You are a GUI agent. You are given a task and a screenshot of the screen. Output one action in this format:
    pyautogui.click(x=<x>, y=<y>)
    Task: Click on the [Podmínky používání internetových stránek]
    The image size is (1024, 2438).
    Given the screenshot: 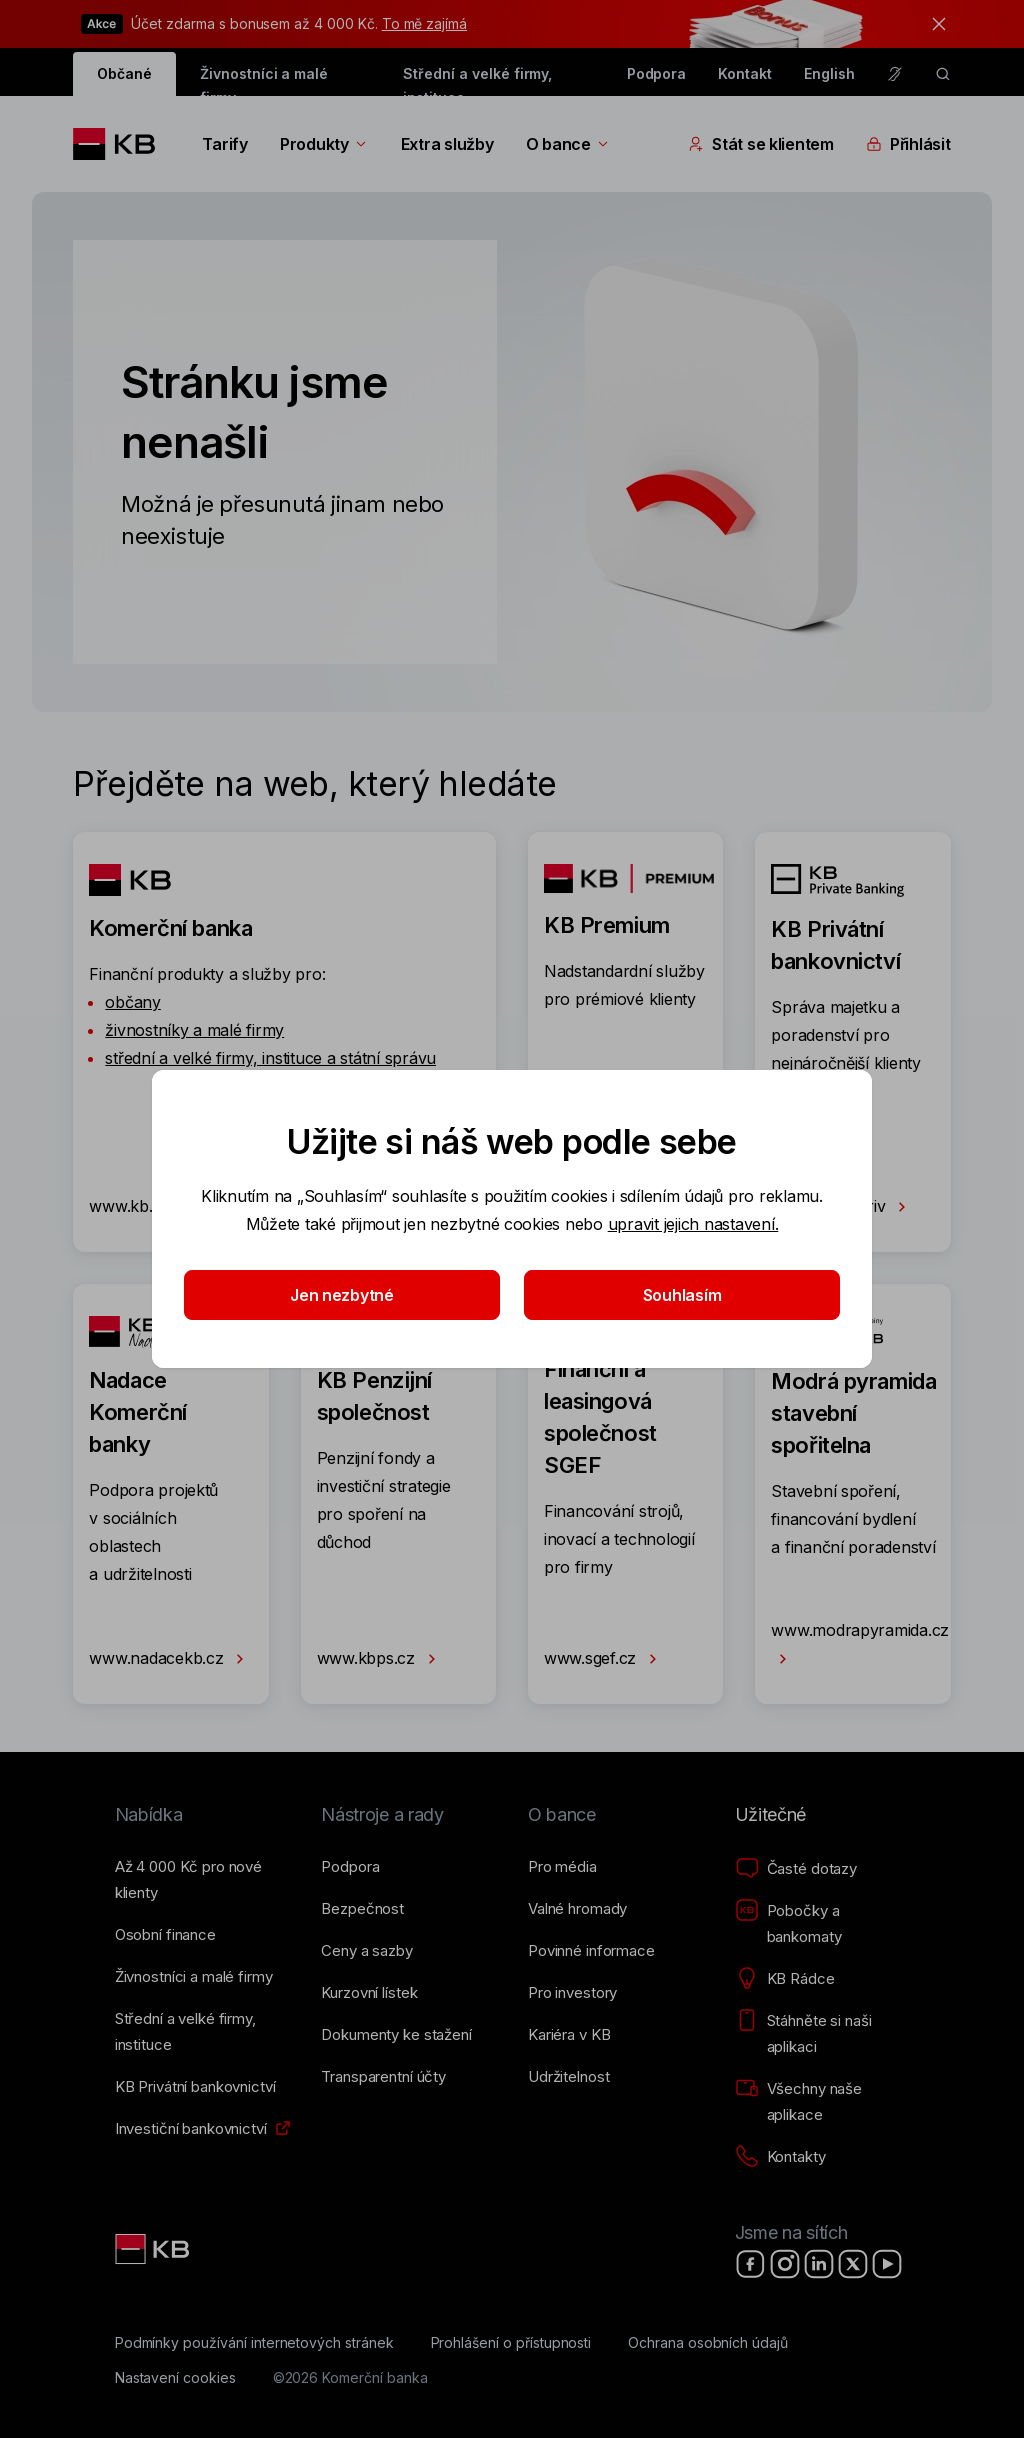 What is the action you would take?
    pyautogui.click(x=254, y=2343)
    